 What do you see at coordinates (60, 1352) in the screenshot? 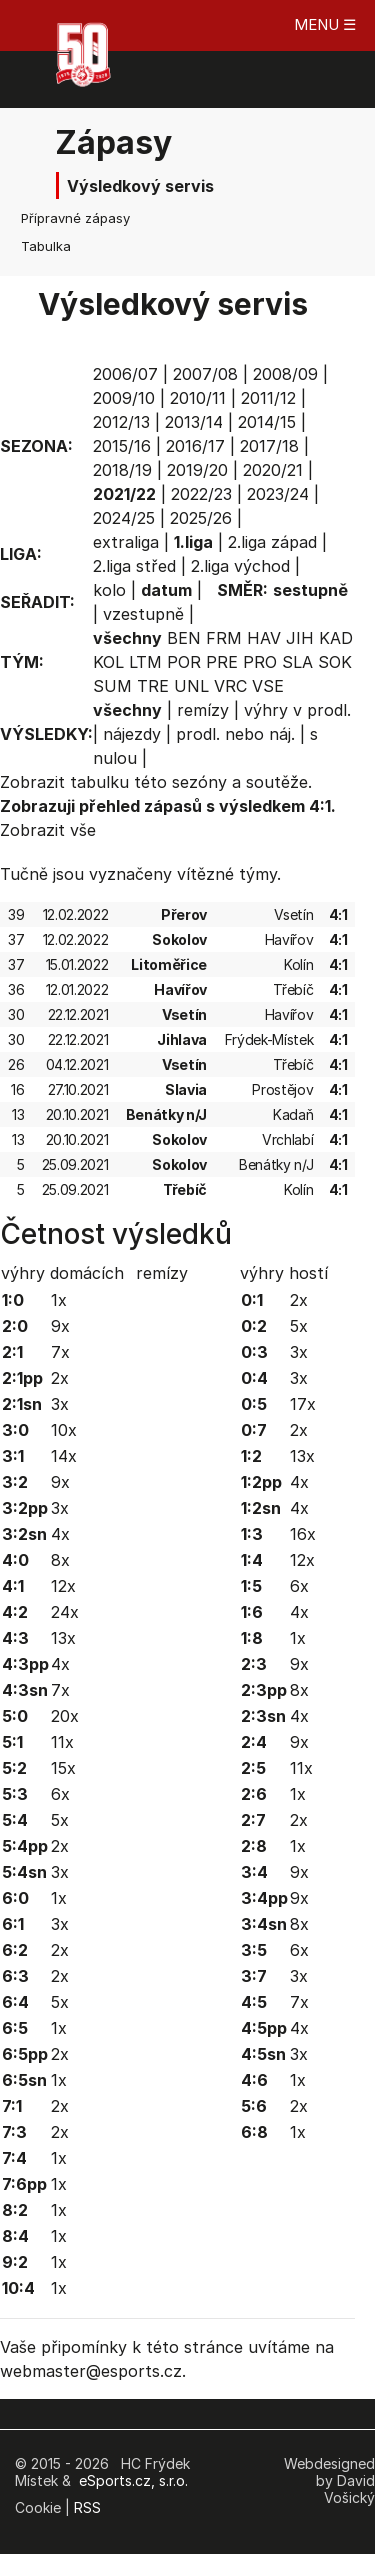
I see `7x` at bounding box center [60, 1352].